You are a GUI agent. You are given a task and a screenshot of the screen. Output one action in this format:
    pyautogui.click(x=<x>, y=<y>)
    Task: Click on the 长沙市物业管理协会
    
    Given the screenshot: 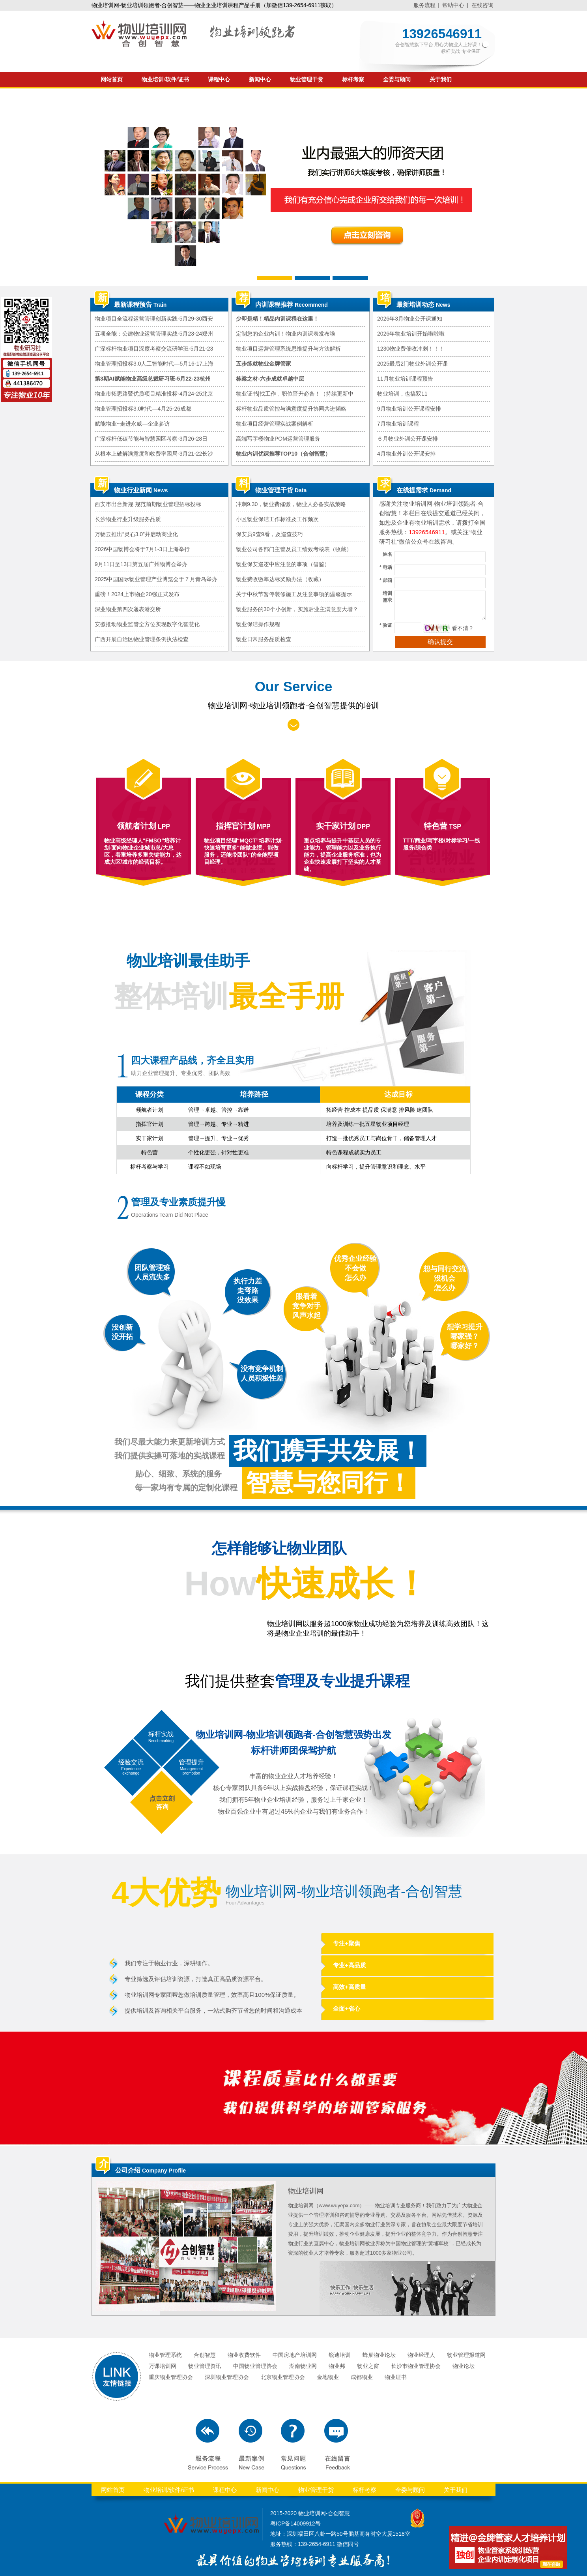 What is the action you would take?
    pyautogui.click(x=416, y=2366)
    